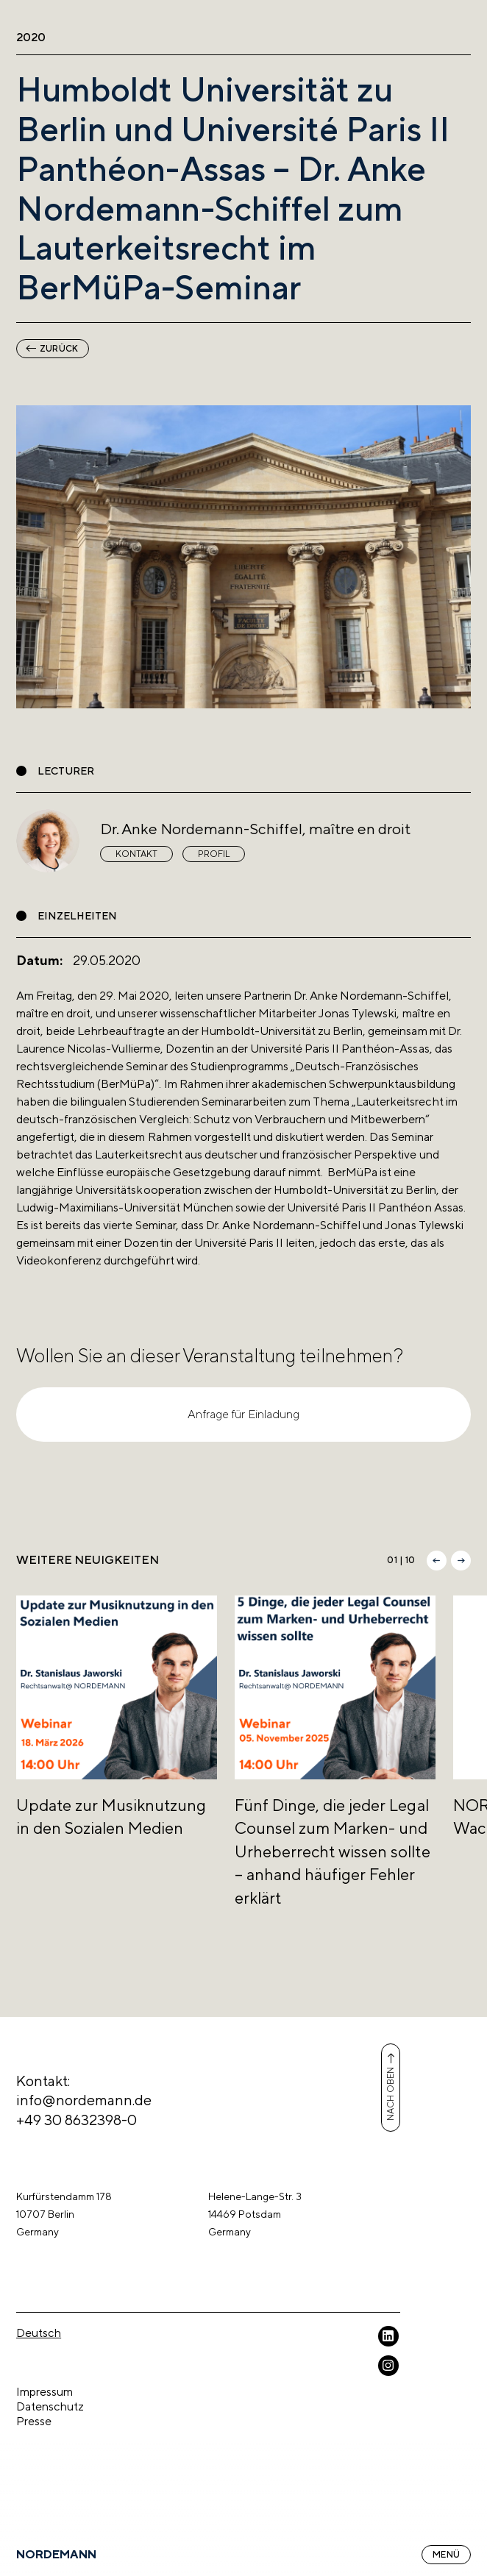 The image size is (487, 2576). What do you see at coordinates (50, 2406) in the screenshot?
I see `Datenschutz` at bounding box center [50, 2406].